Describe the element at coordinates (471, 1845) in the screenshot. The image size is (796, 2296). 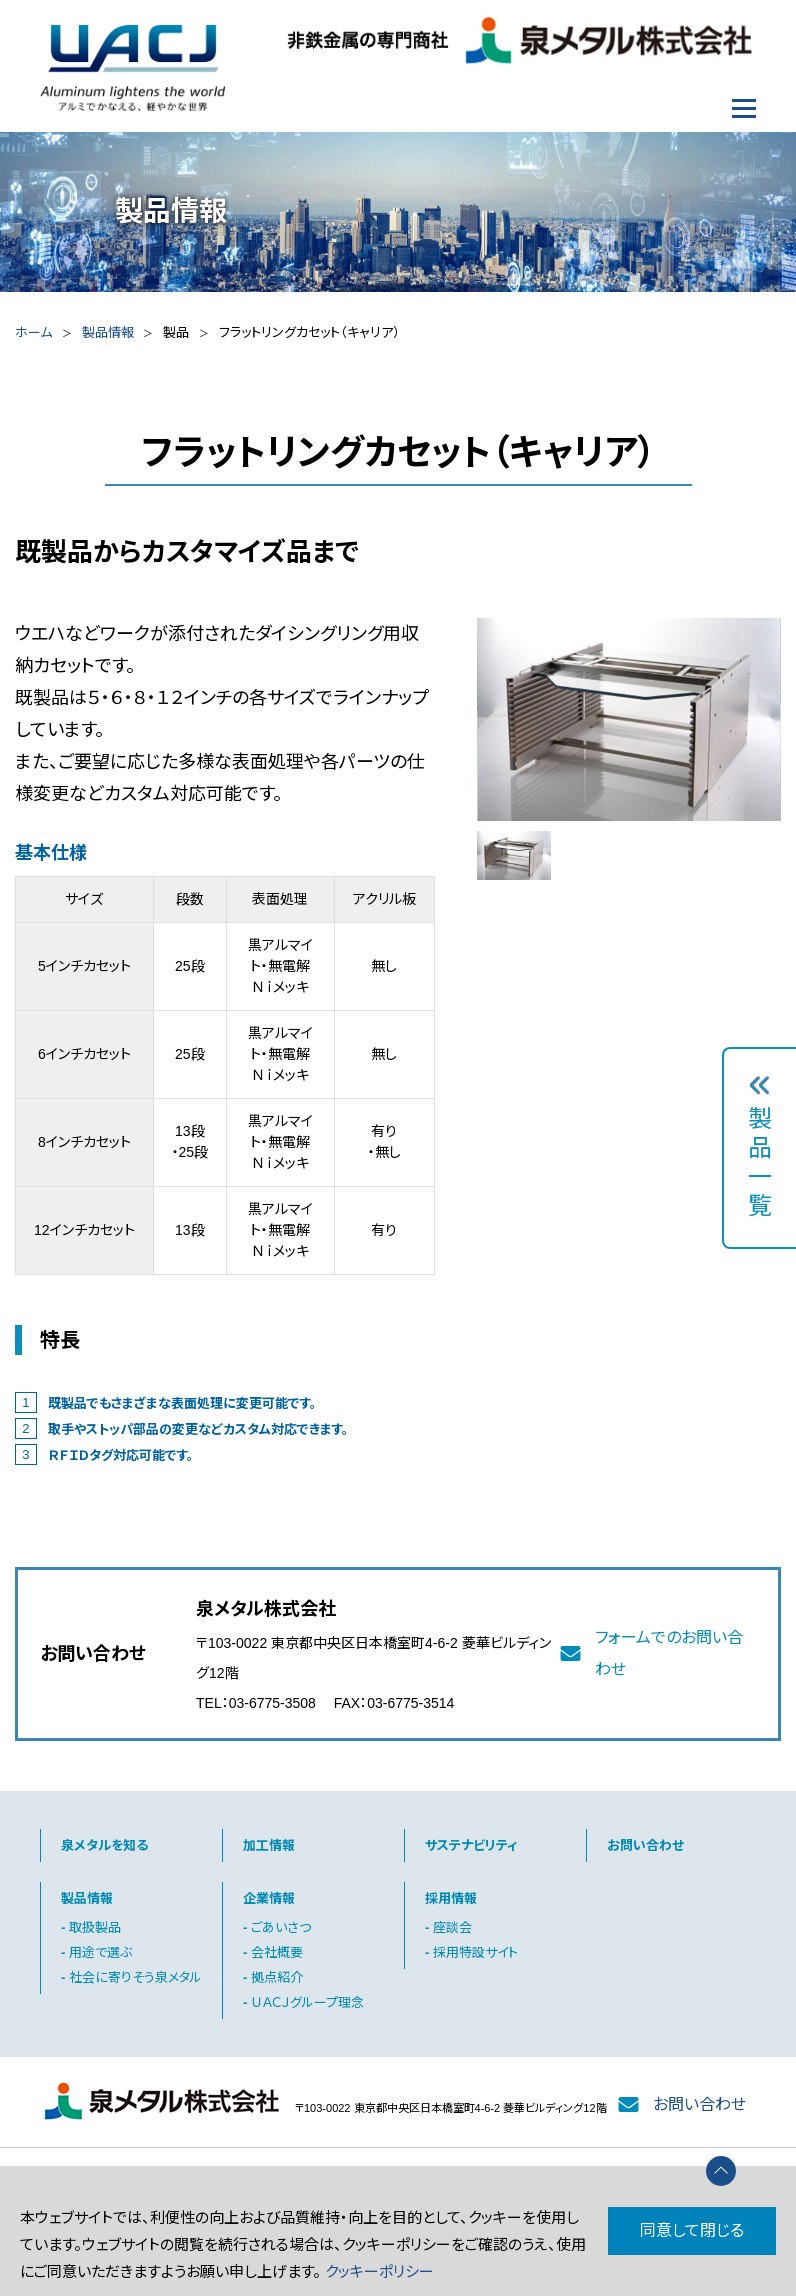
I see `サステナビリティ` at that location.